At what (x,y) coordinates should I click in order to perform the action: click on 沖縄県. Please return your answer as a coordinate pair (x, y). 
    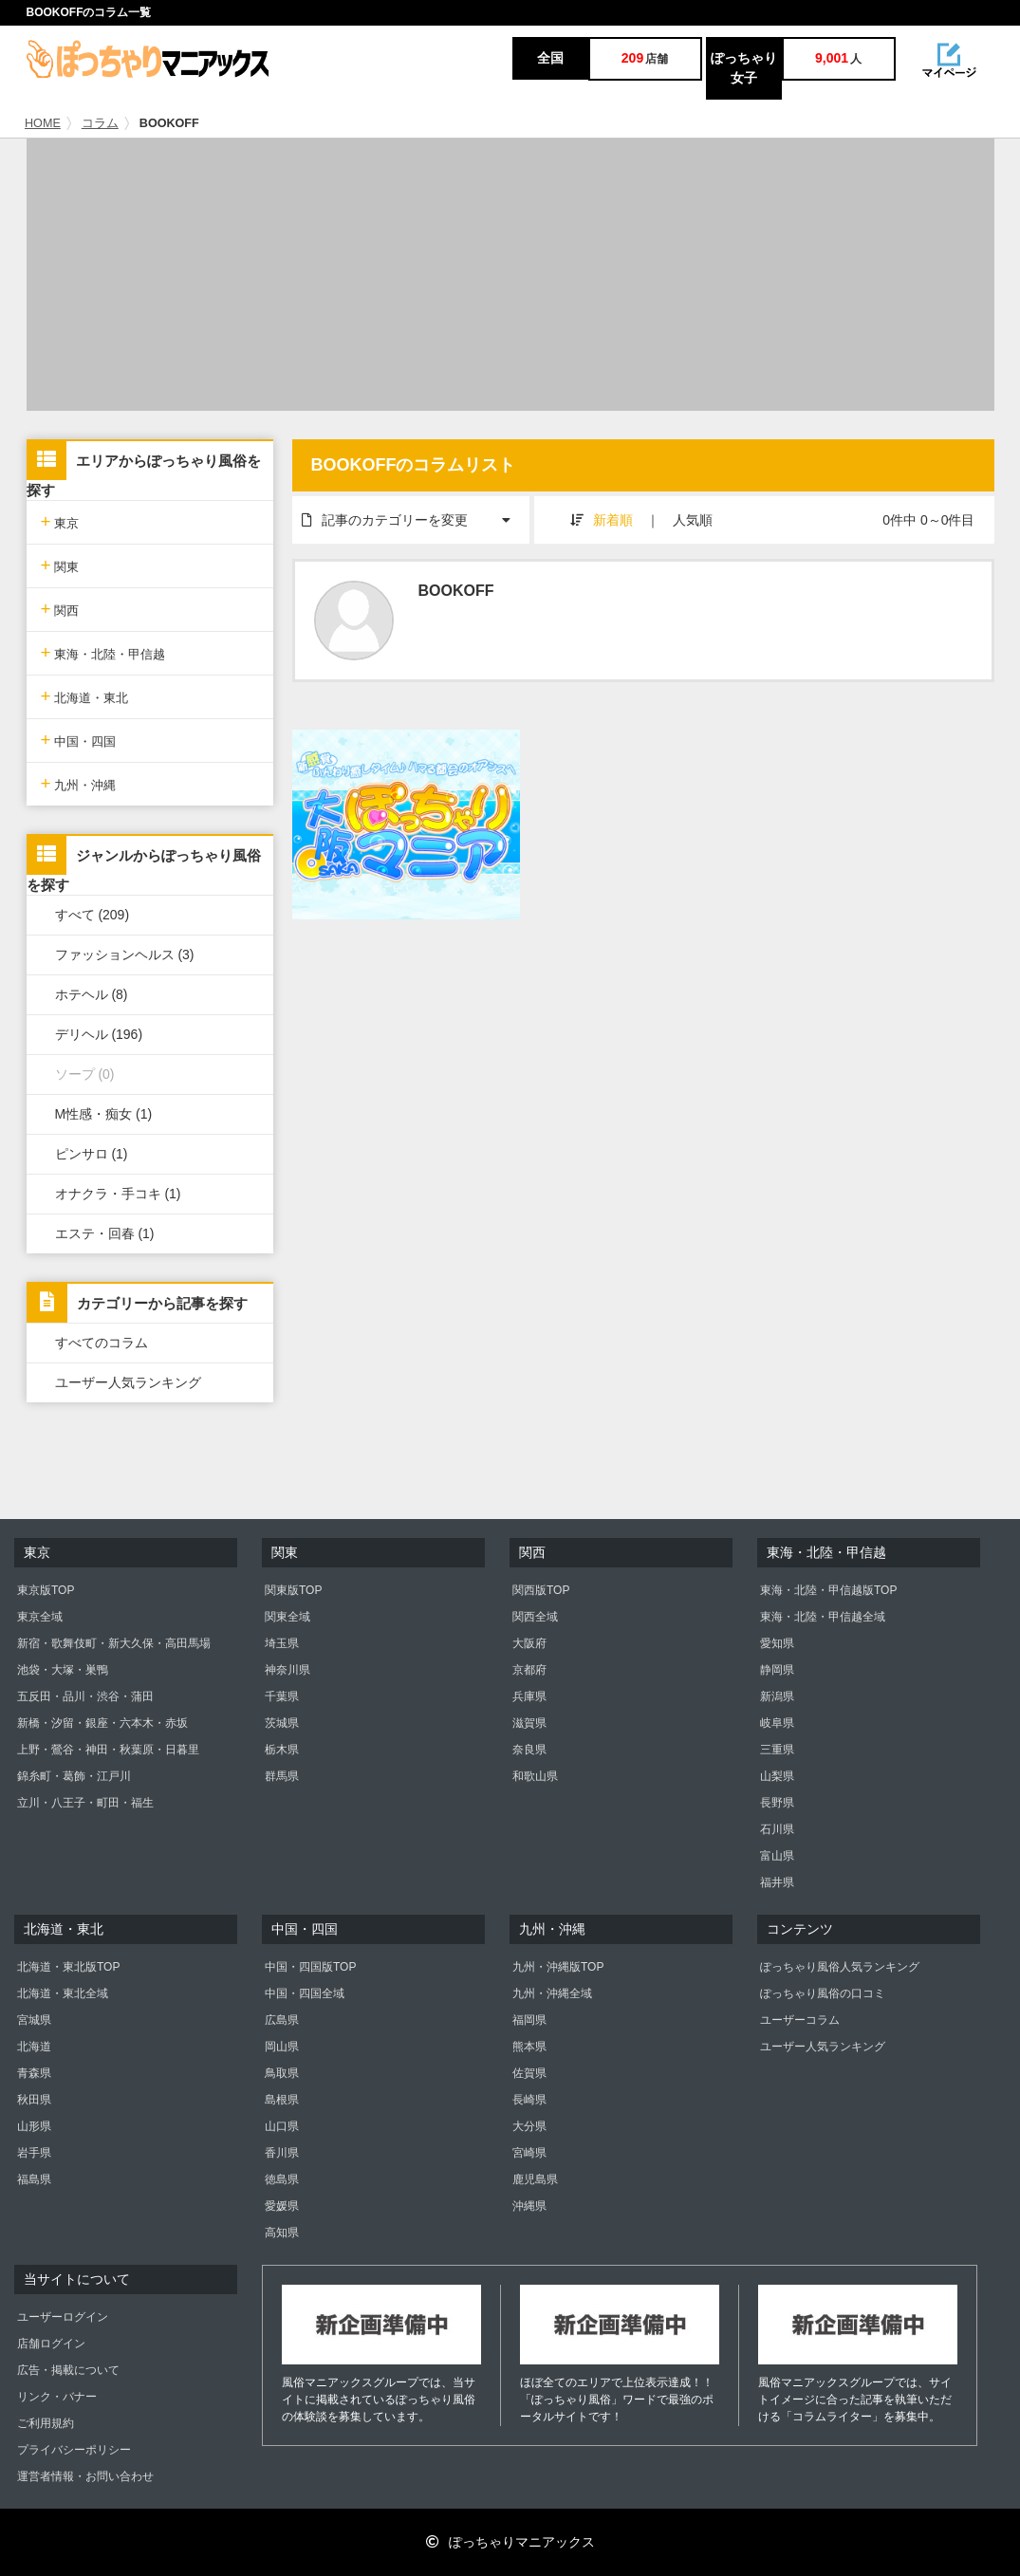
    Looking at the image, I should click on (529, 2206).